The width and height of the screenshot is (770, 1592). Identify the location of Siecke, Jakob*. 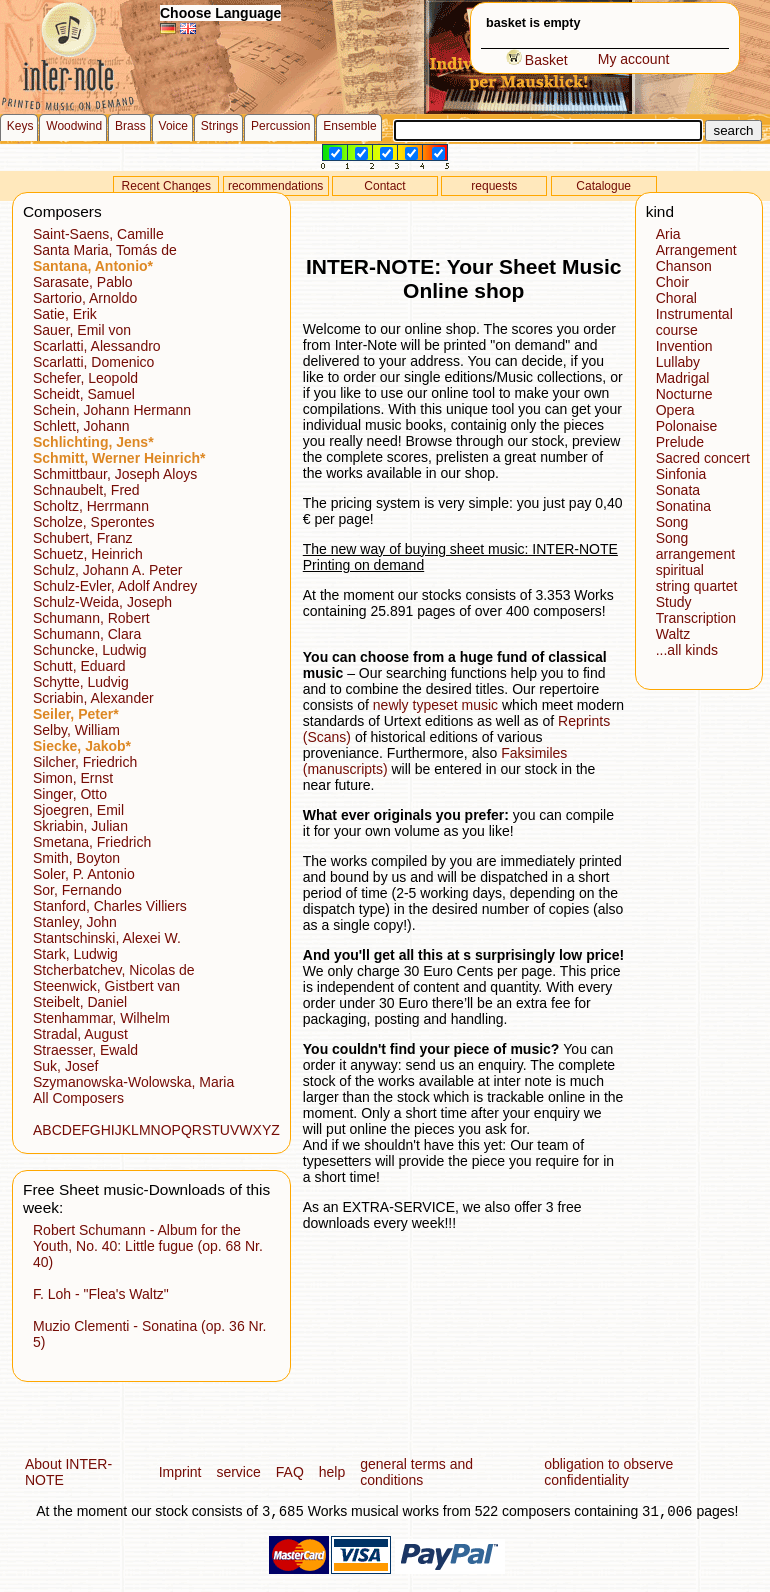
(82, 746).